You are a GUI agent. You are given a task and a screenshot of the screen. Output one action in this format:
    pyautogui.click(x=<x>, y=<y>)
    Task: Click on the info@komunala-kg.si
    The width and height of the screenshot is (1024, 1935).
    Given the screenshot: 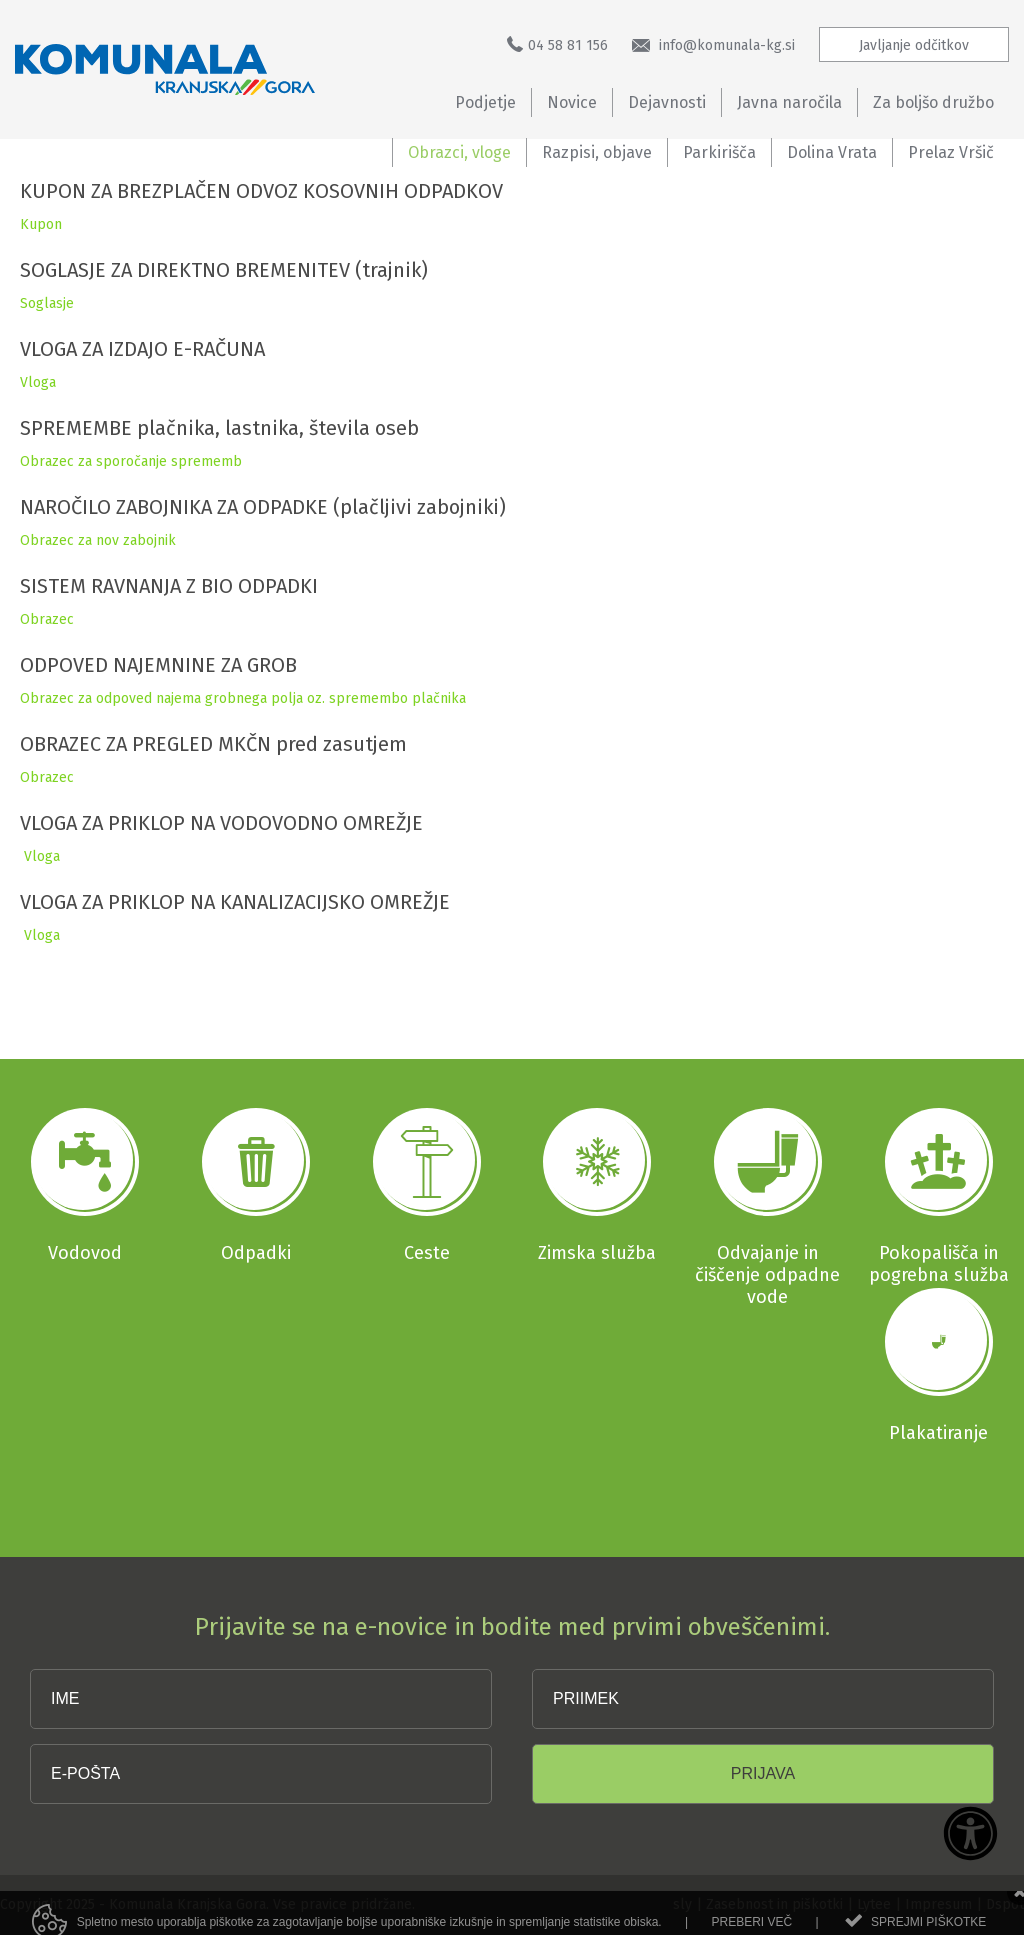 What is the action you would take?
    pyautogui.click(x=713, y=45)
    